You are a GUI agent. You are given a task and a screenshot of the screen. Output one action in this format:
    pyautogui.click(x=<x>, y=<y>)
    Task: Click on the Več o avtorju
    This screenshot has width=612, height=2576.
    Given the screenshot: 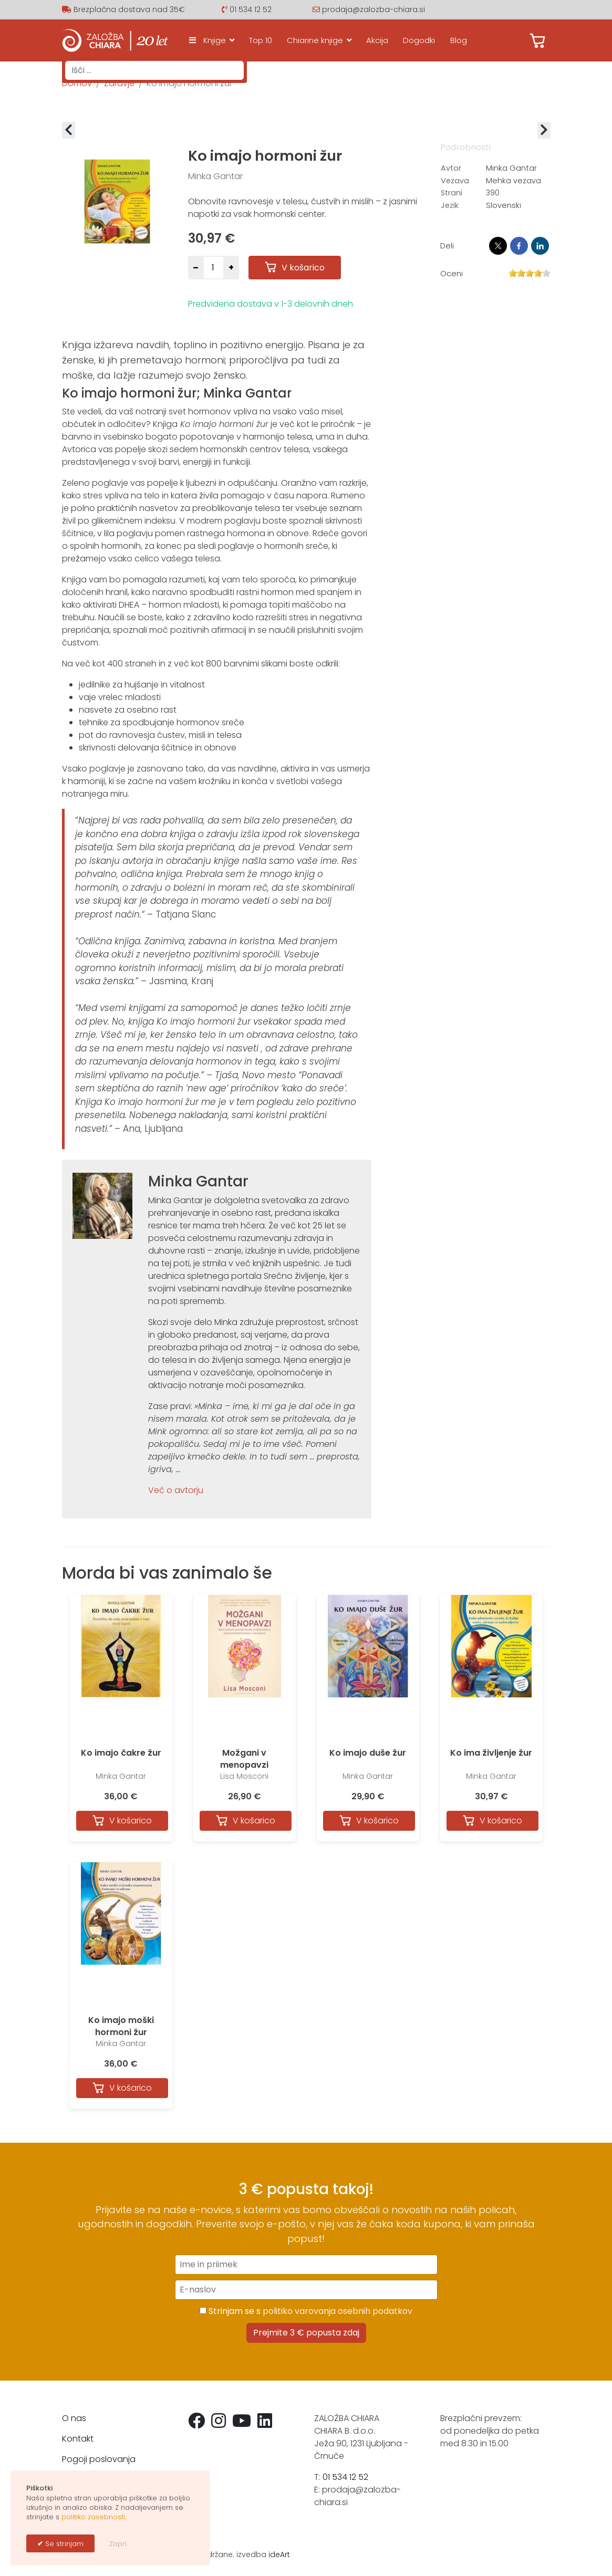 What is the action you would take?
    pyautogui.click(x=175, y=1490)
    